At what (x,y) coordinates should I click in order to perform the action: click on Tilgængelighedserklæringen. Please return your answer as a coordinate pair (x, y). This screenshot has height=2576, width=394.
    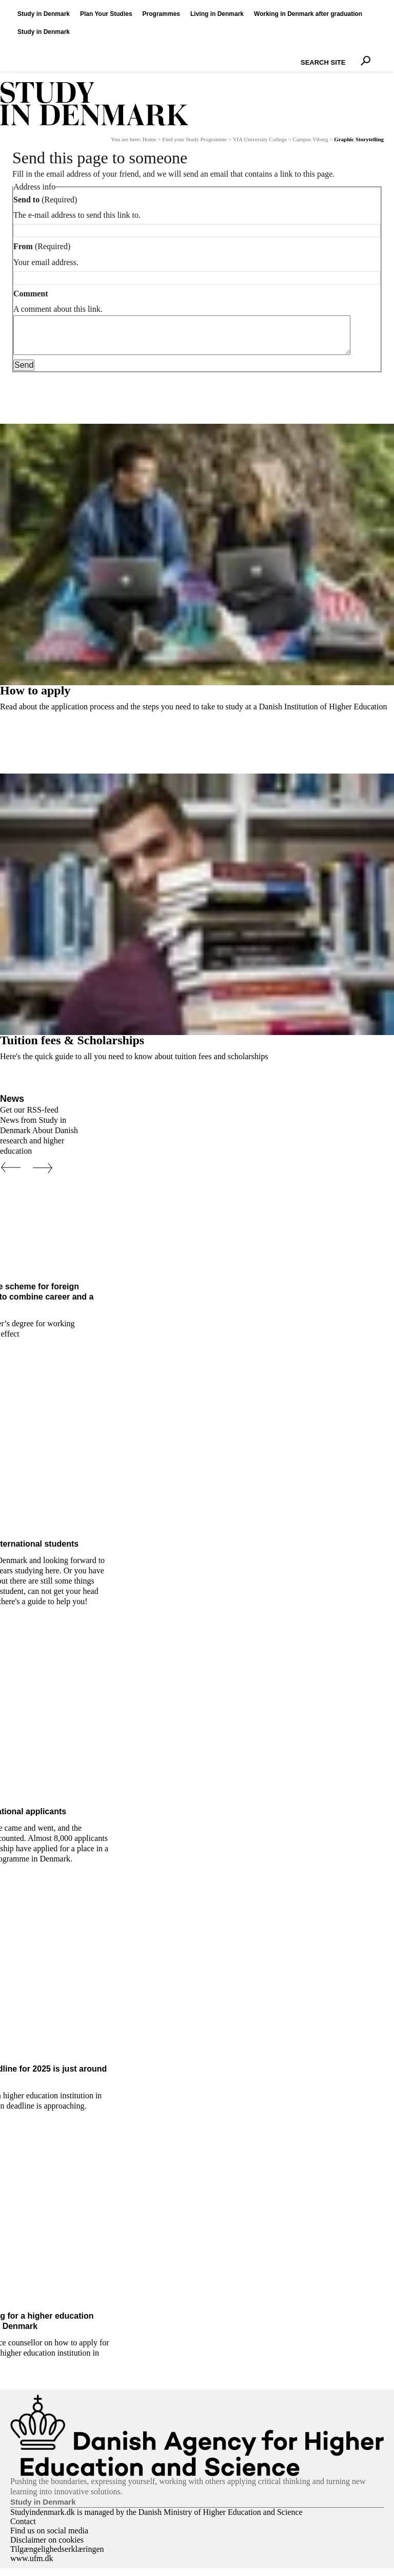
    Looking at the image, I should click on (57, 2556).